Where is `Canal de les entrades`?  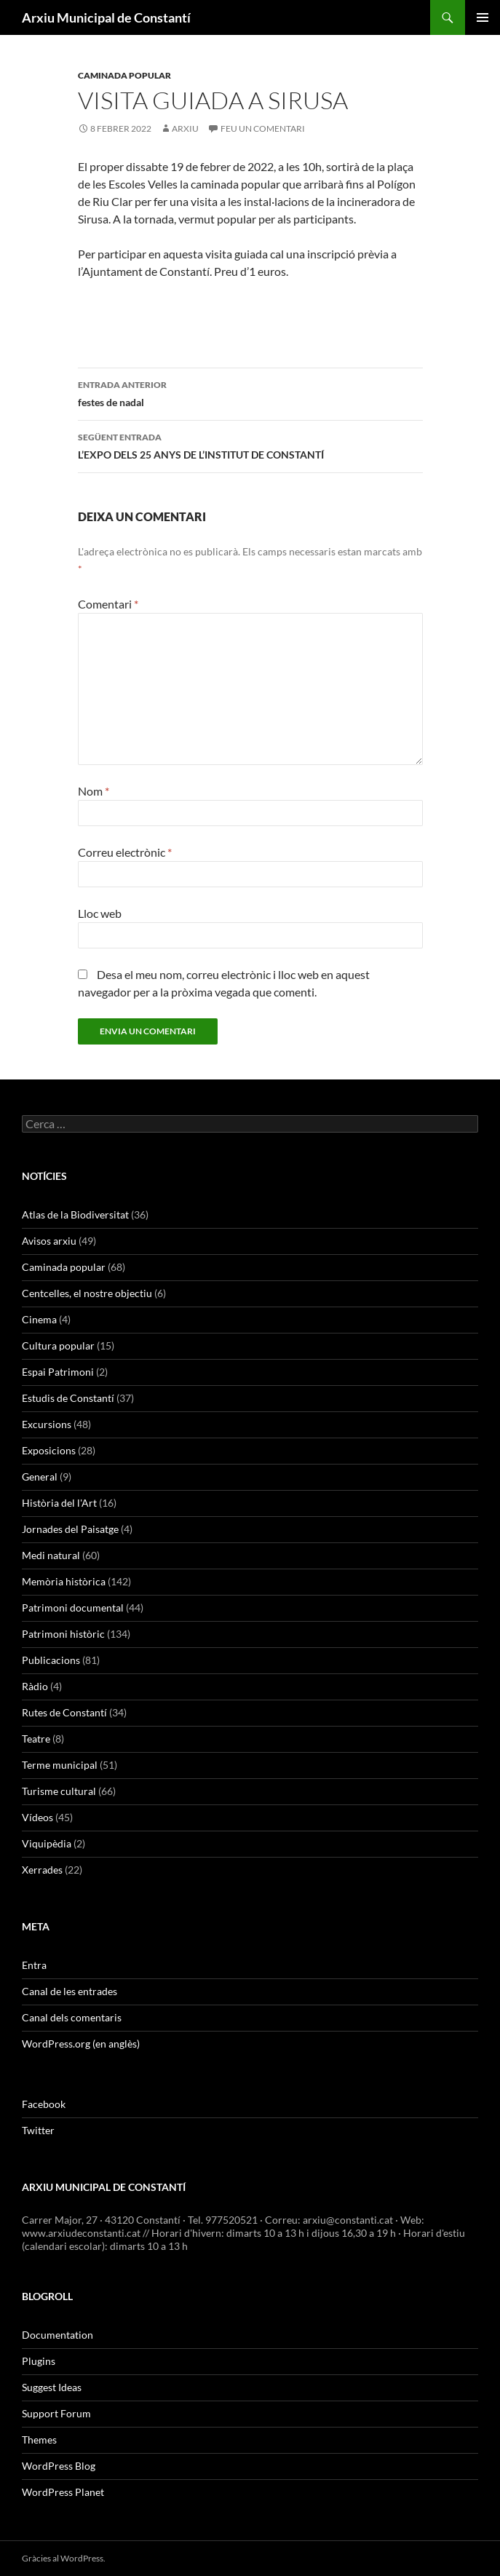 Canal de les entrades is located at coordinates (69, 1991).